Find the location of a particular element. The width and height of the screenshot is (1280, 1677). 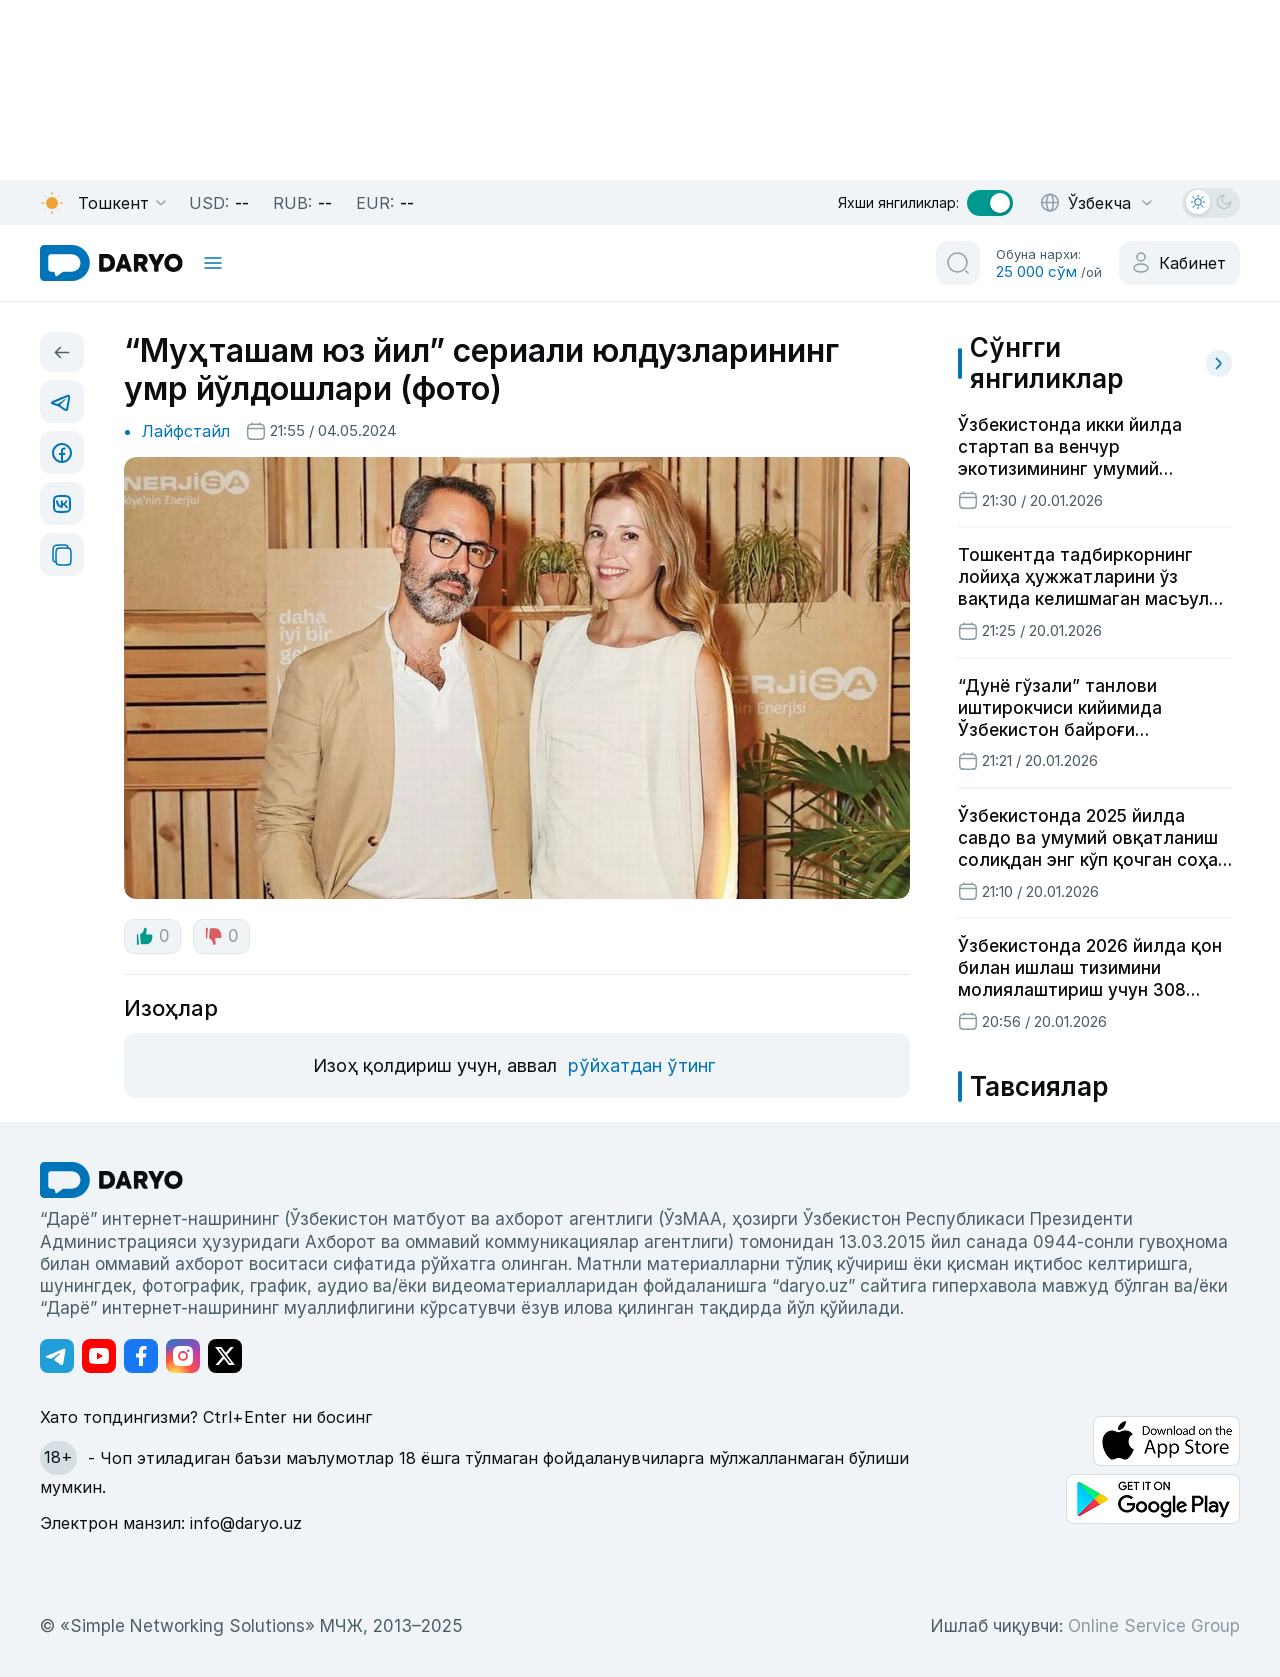

Лайфстайл is located at coordinates (186, 431).